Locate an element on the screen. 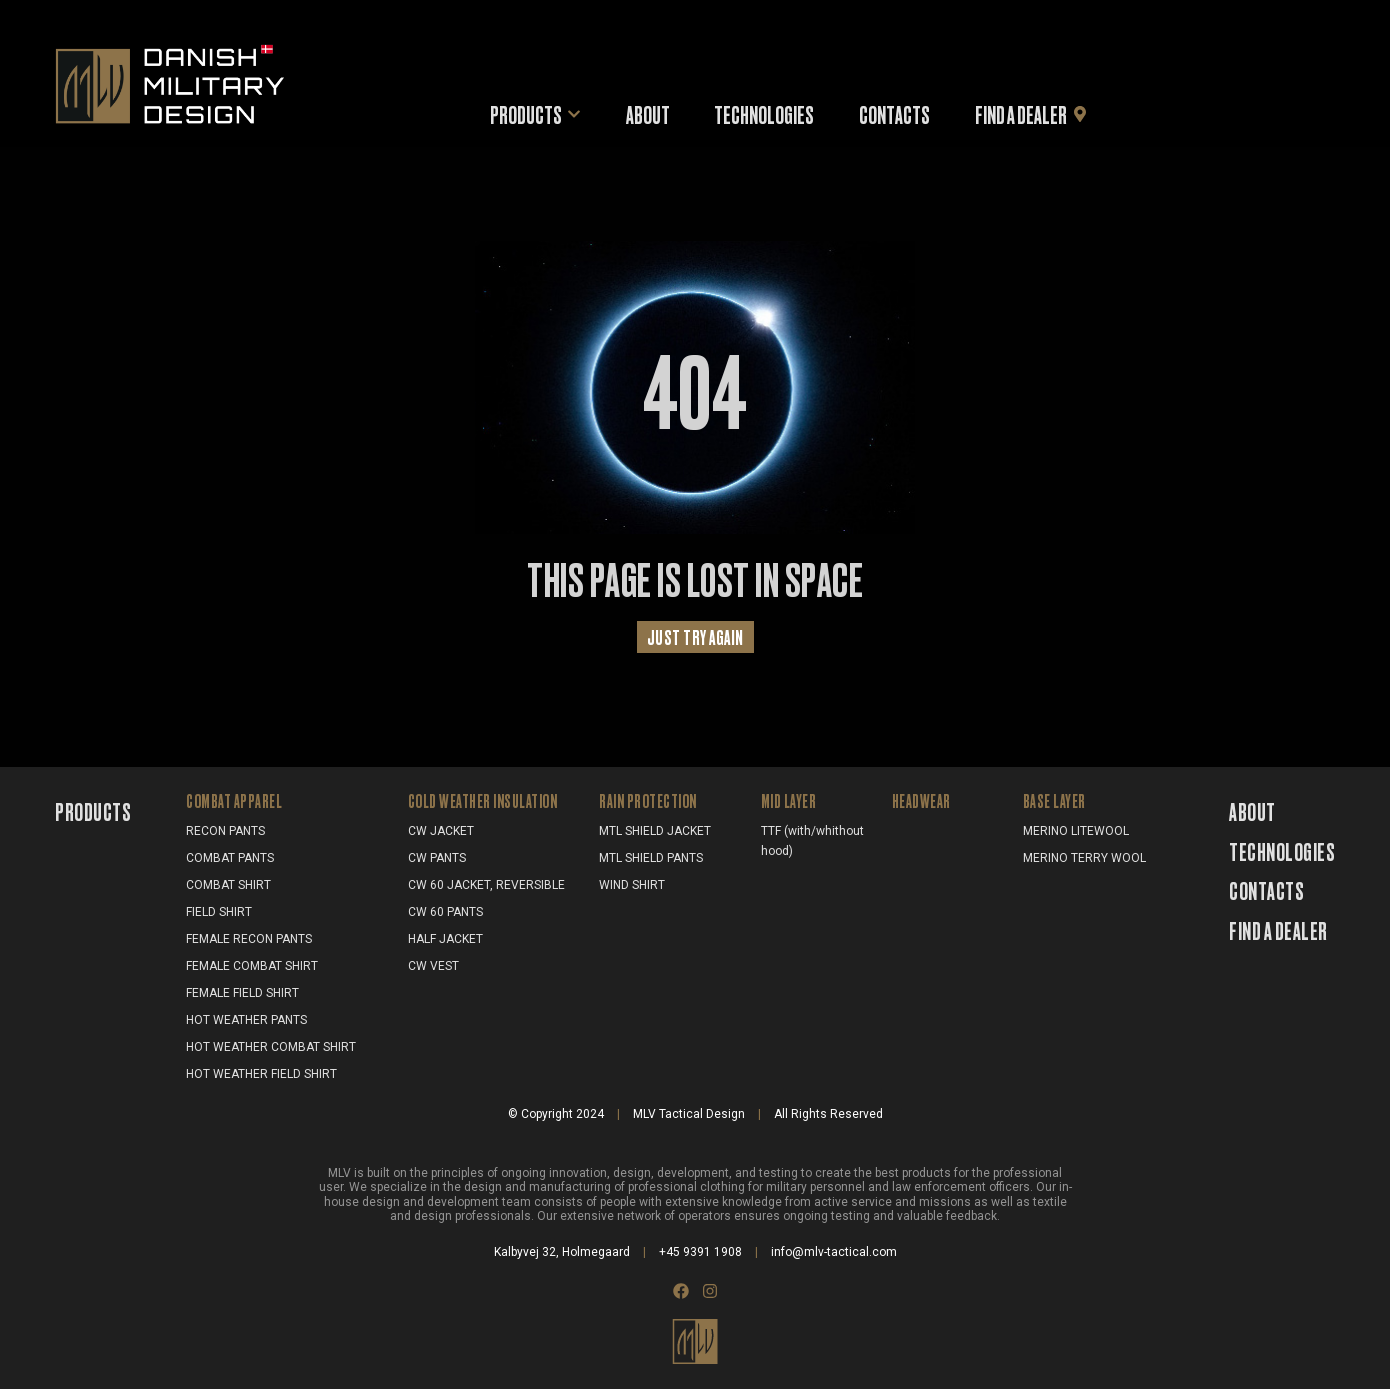  CW JACKET is located at coordinates (441, 831).